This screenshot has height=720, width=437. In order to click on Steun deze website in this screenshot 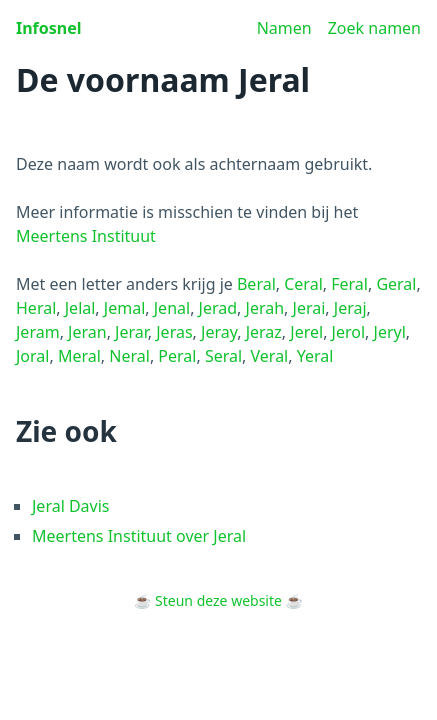, I will do `click(218, 600)`.